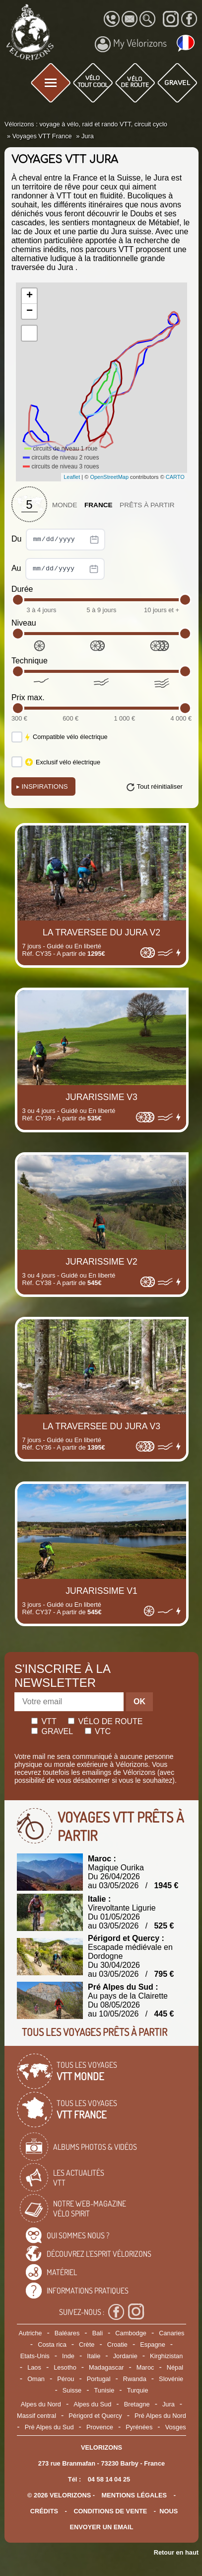 This screenshot has height=2576, width=202. What do you see at coordinates (175, 2427) in the screenshot?
I see `Vosges` at bounding box center [175, 2427].